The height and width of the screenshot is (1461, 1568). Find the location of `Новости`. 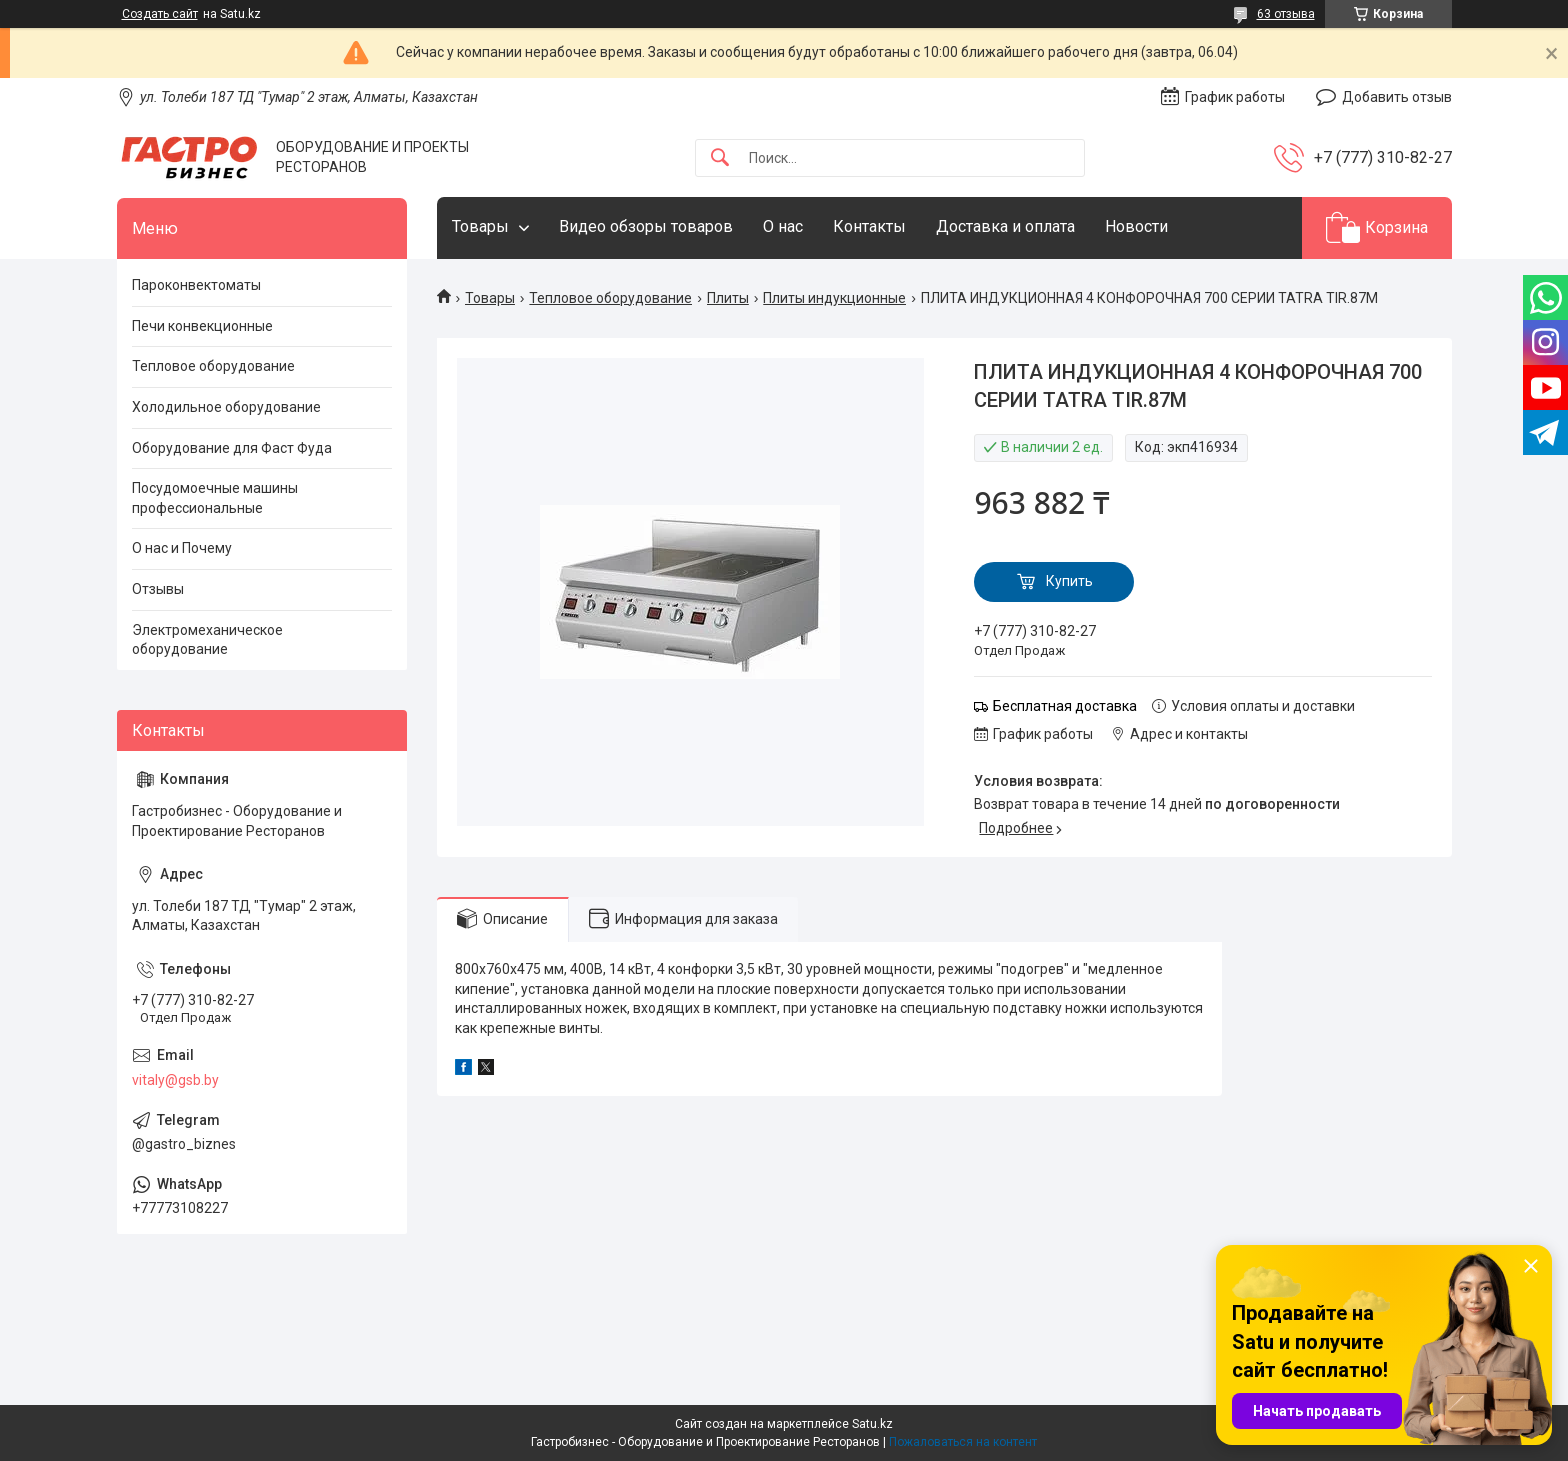

Новости is located at coordinates (1136, 226).